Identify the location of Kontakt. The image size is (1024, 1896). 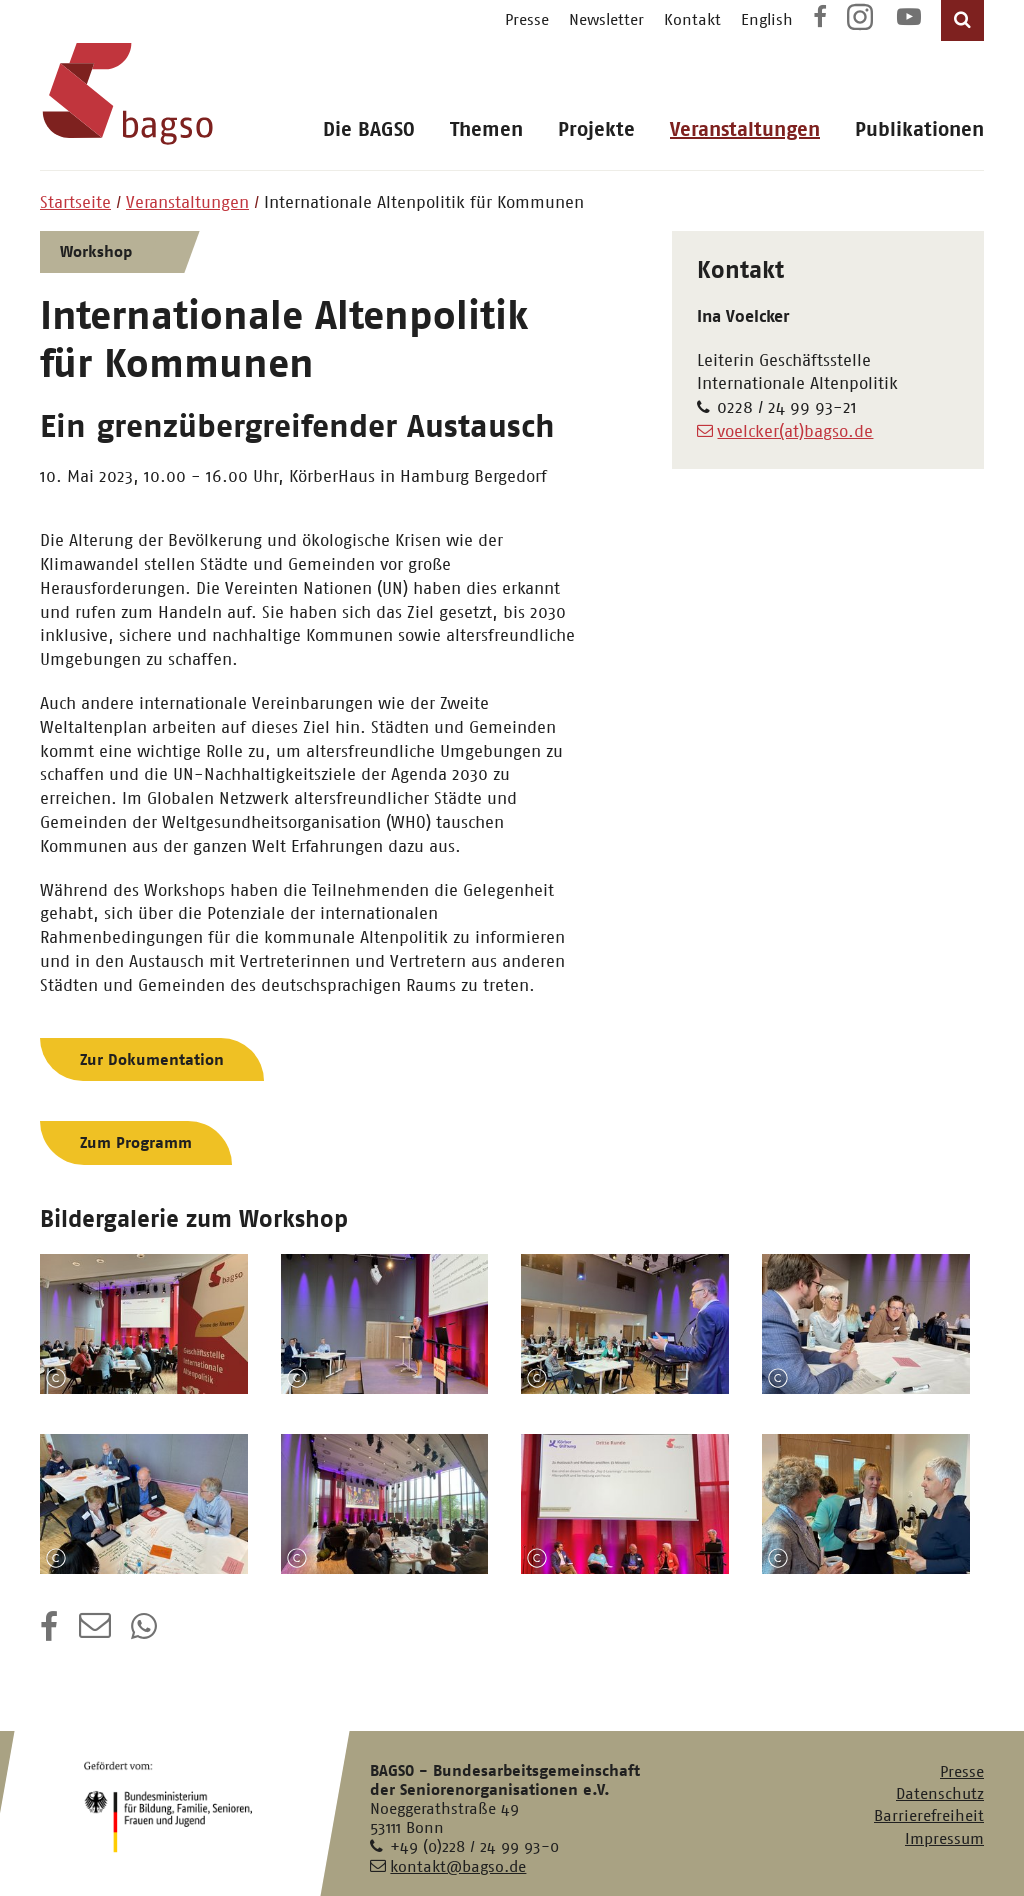
(692, 19).